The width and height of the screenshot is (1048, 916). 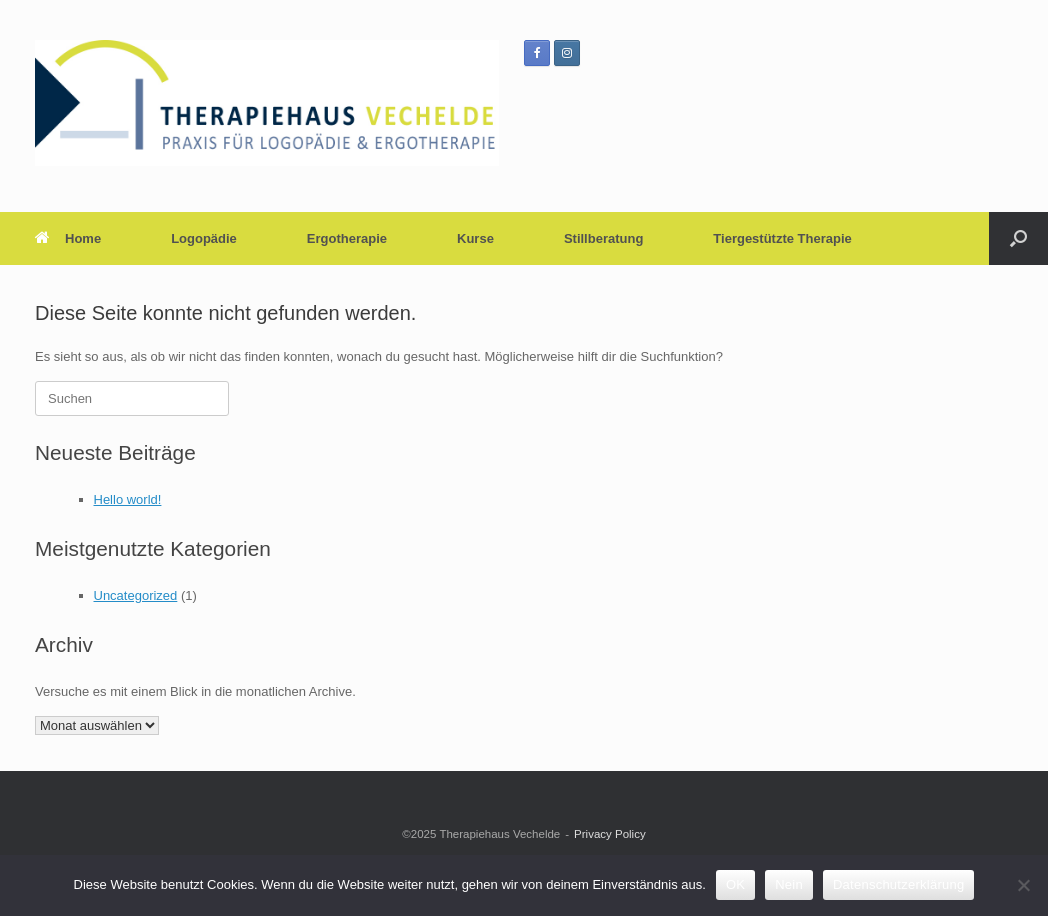 What do you see at coordinates (789, 884) in the screenshot?
I see `Nein` at bounding box center [789, 884].